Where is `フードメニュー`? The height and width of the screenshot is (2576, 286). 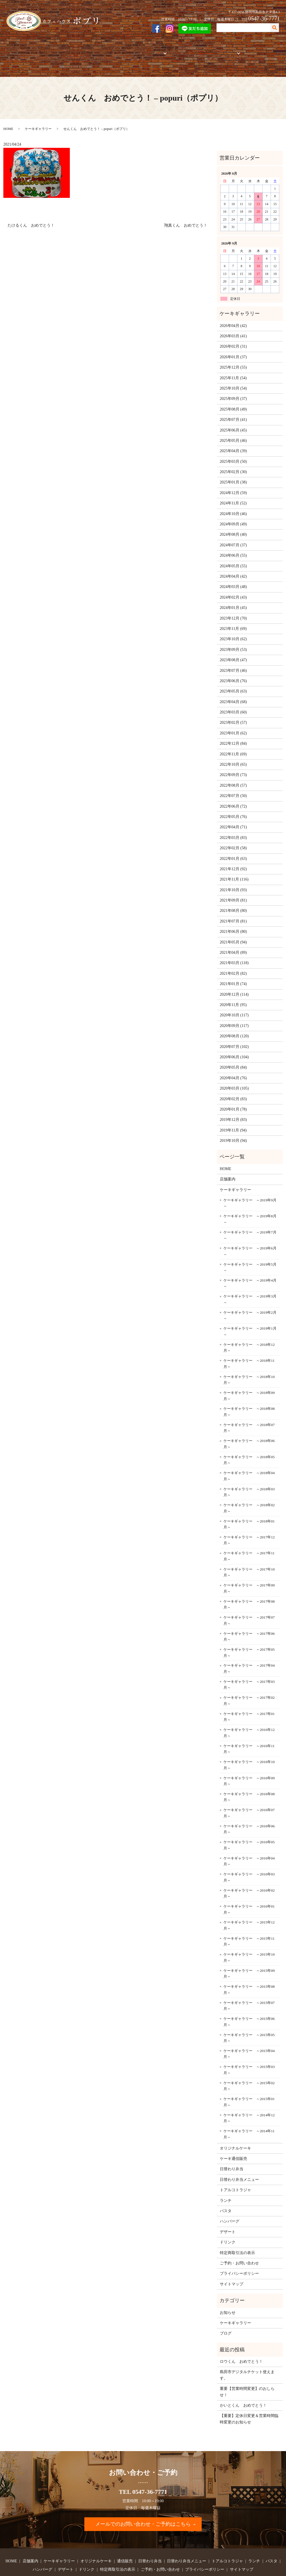
フードメニュー is located at coordinates (216, 50).